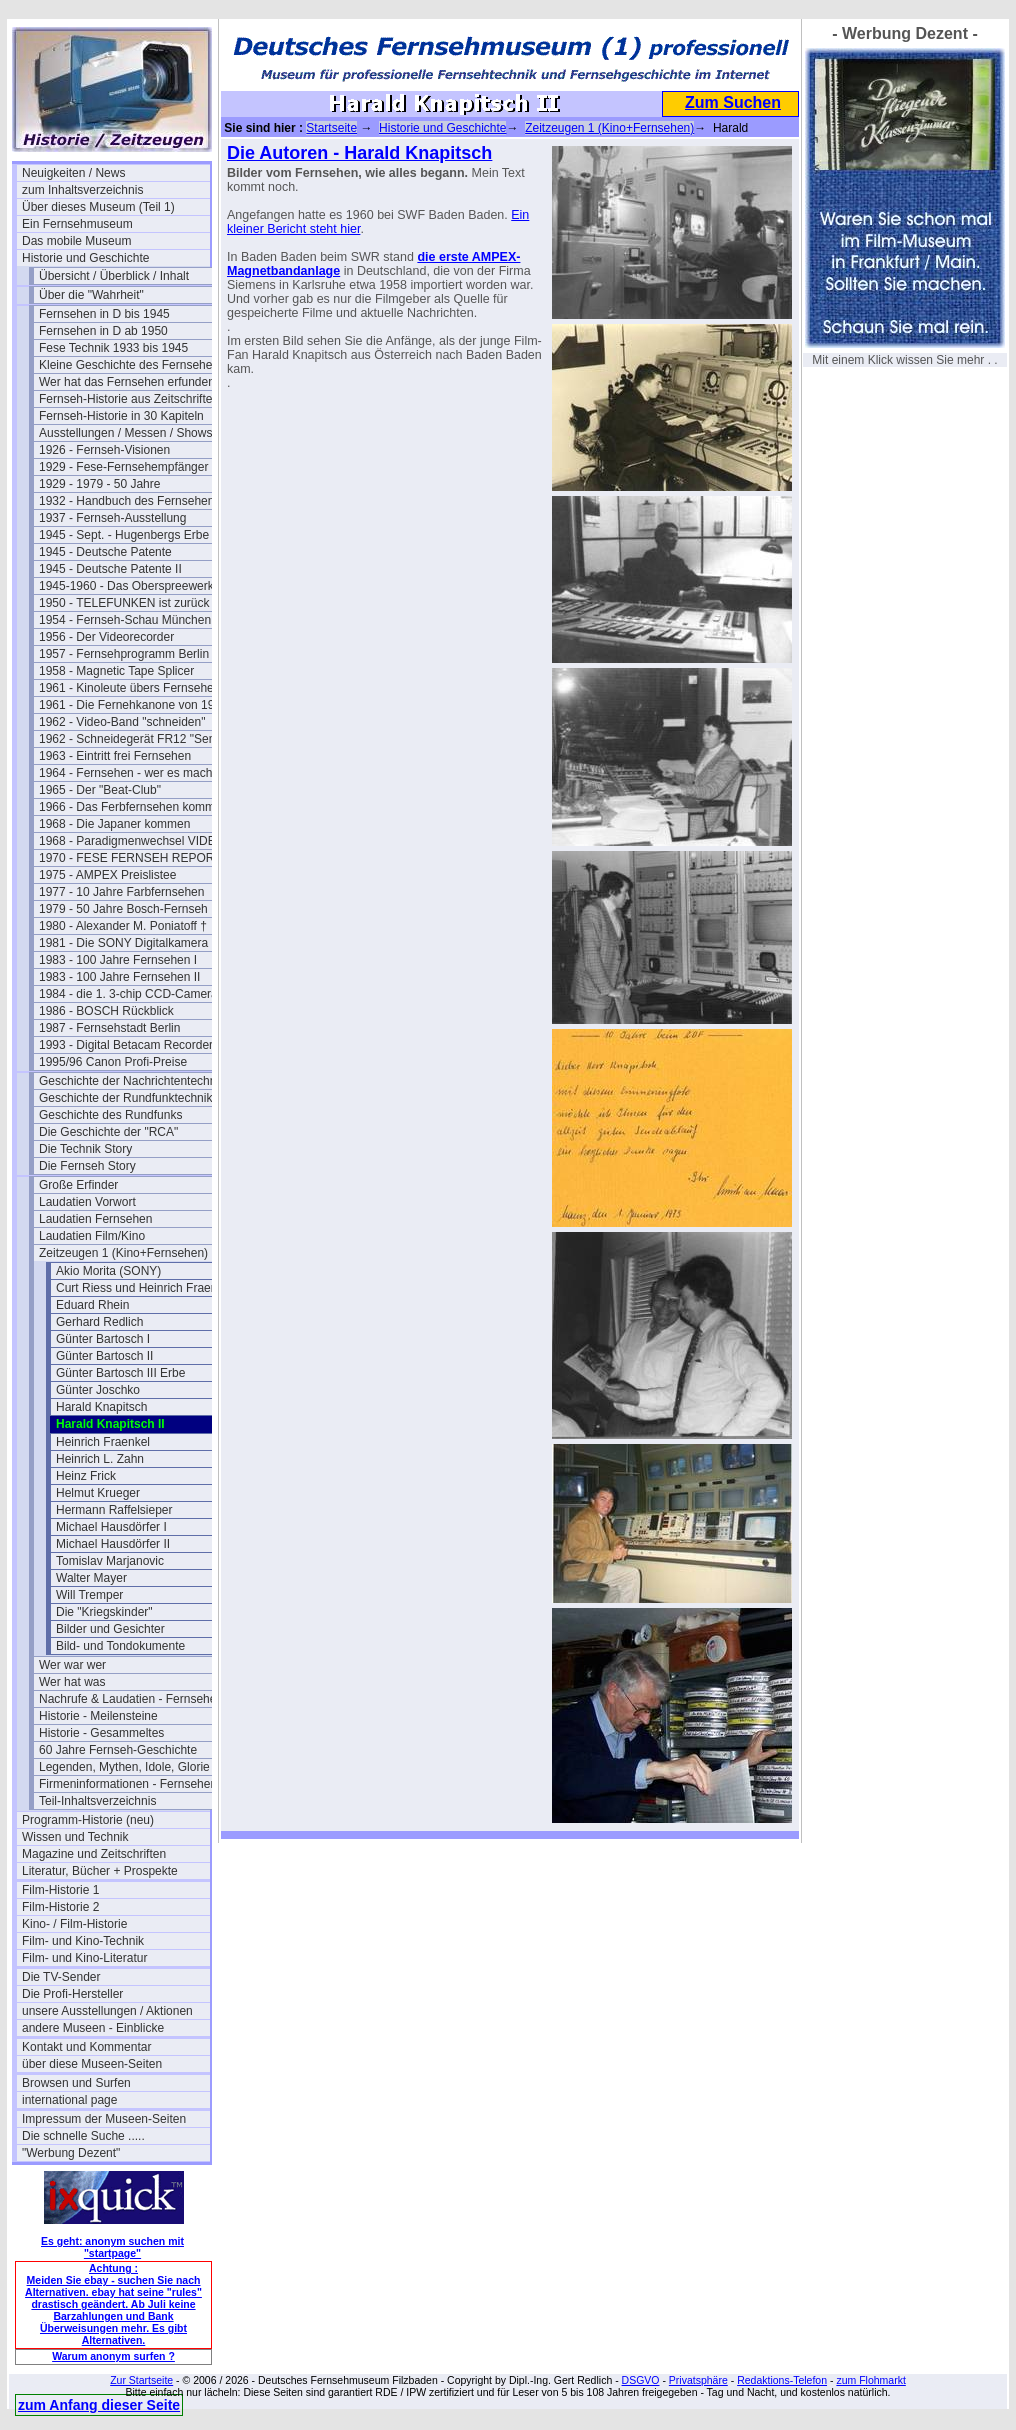 This screenshot has width=1016, height=2430. Describe the element at coordinates (86, 2047) in the screenshot. I see `Kontakt und Kommentar` at that location.